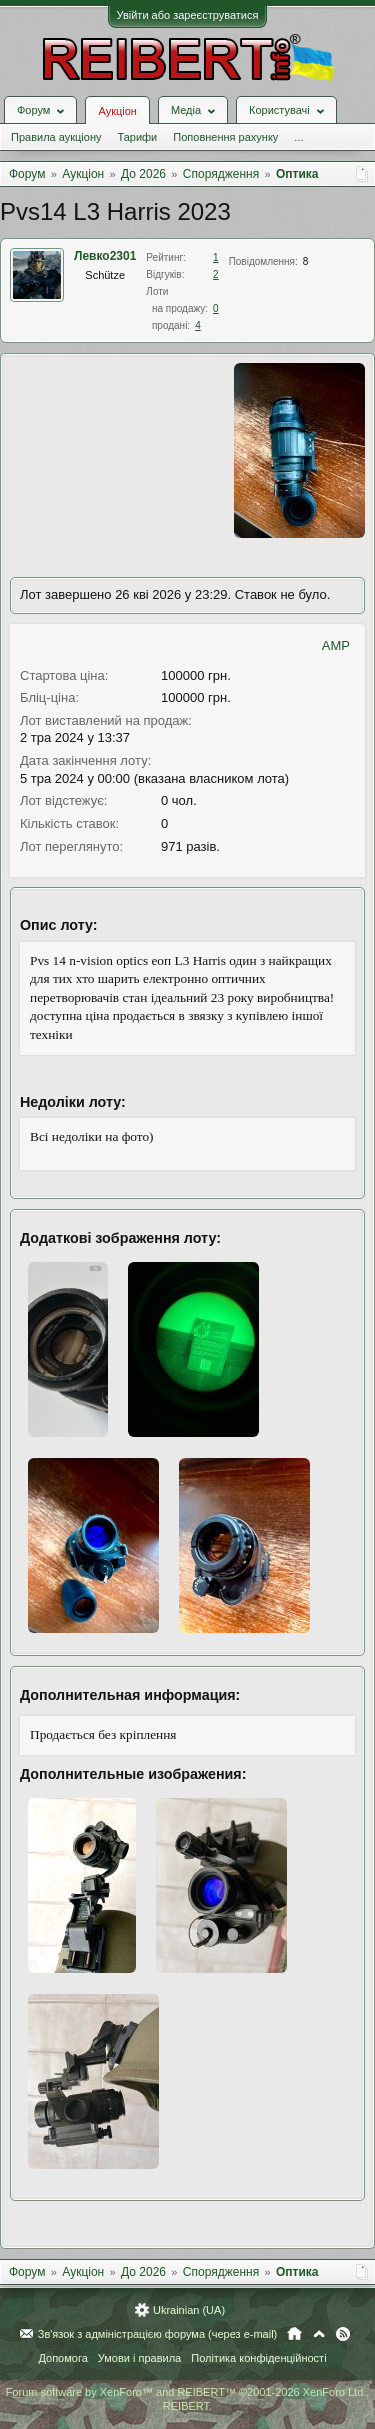 Image resolution: width=375 pixels, height=2429 pixels. What do you see at coordinates (139, 2358) in the screenshot?
I see `Умови і правила` at bounding box center [139, 2358].